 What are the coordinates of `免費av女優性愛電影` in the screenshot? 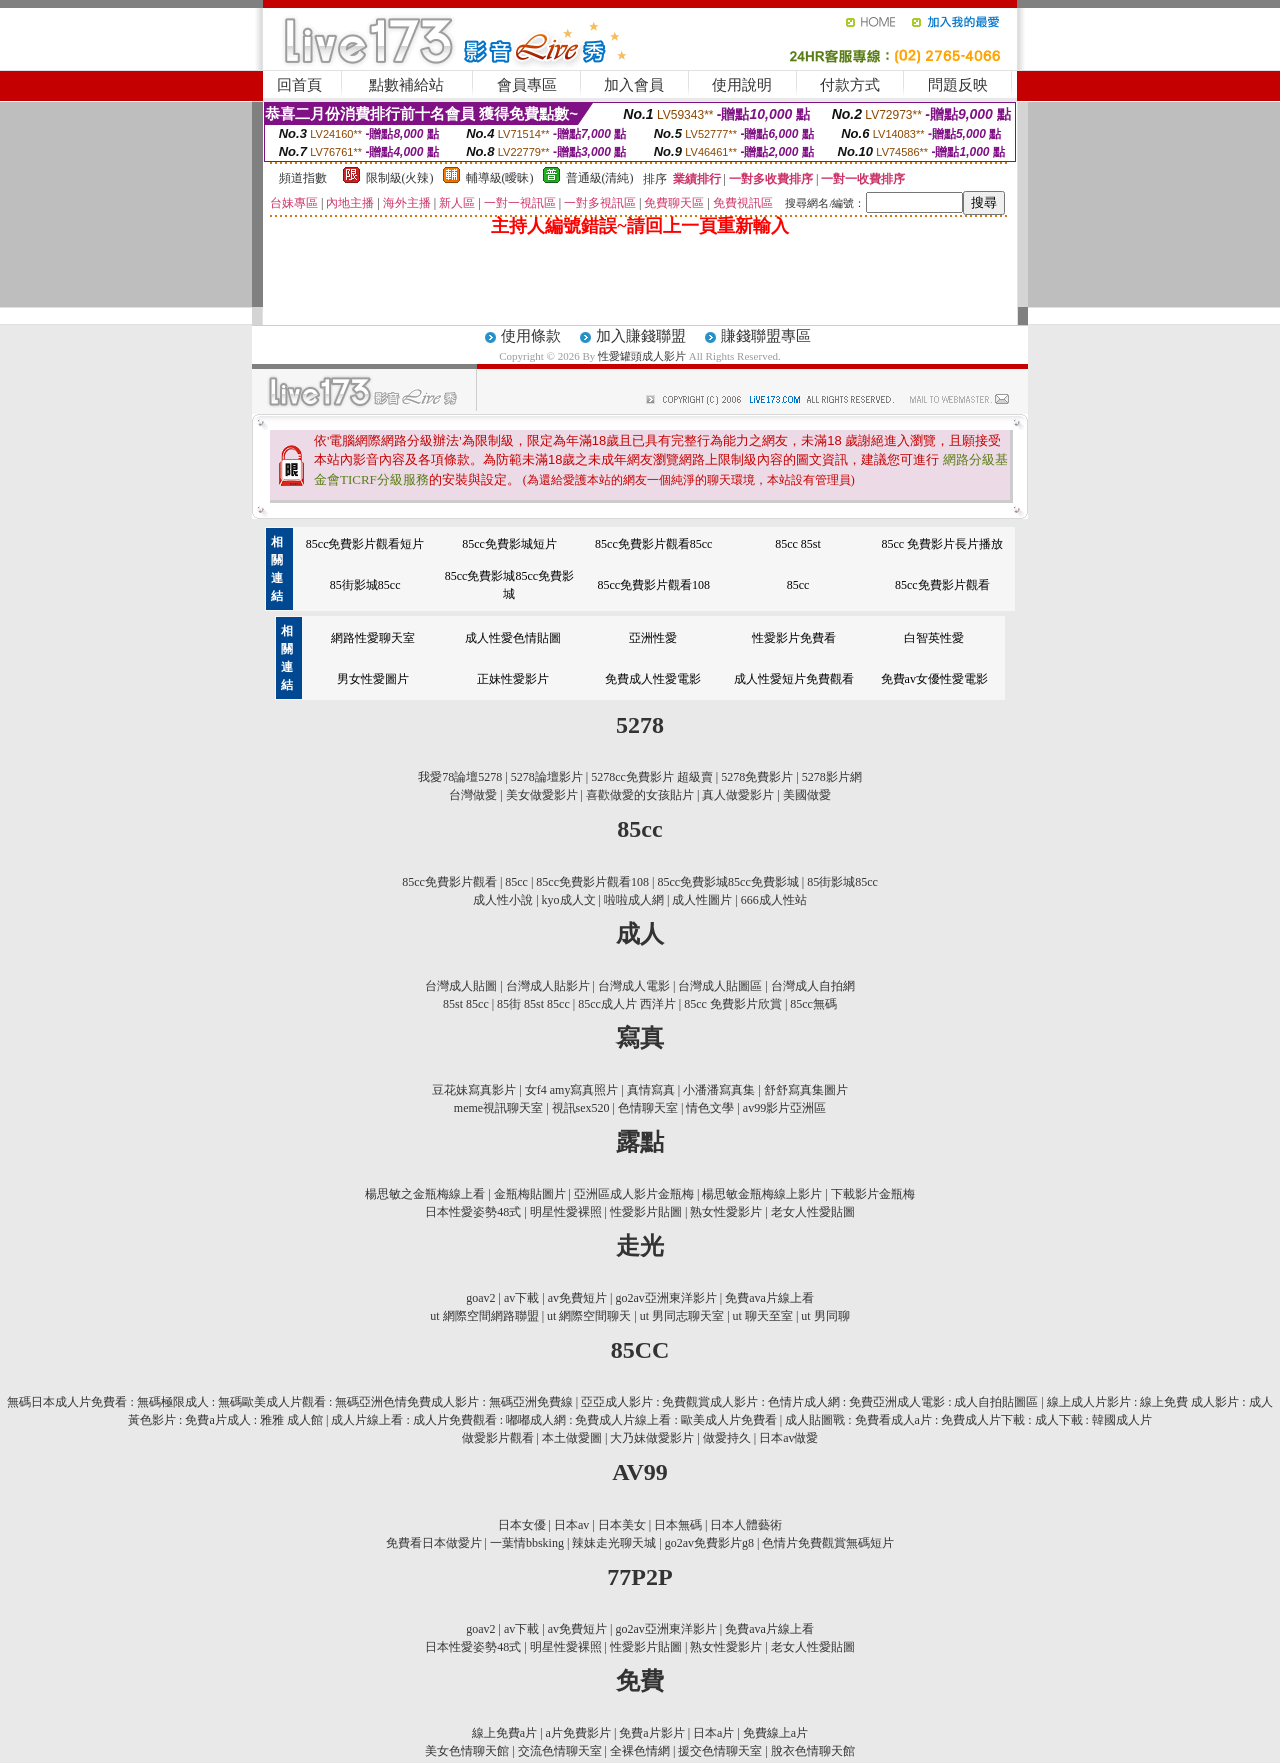 It's located at (934, 679).